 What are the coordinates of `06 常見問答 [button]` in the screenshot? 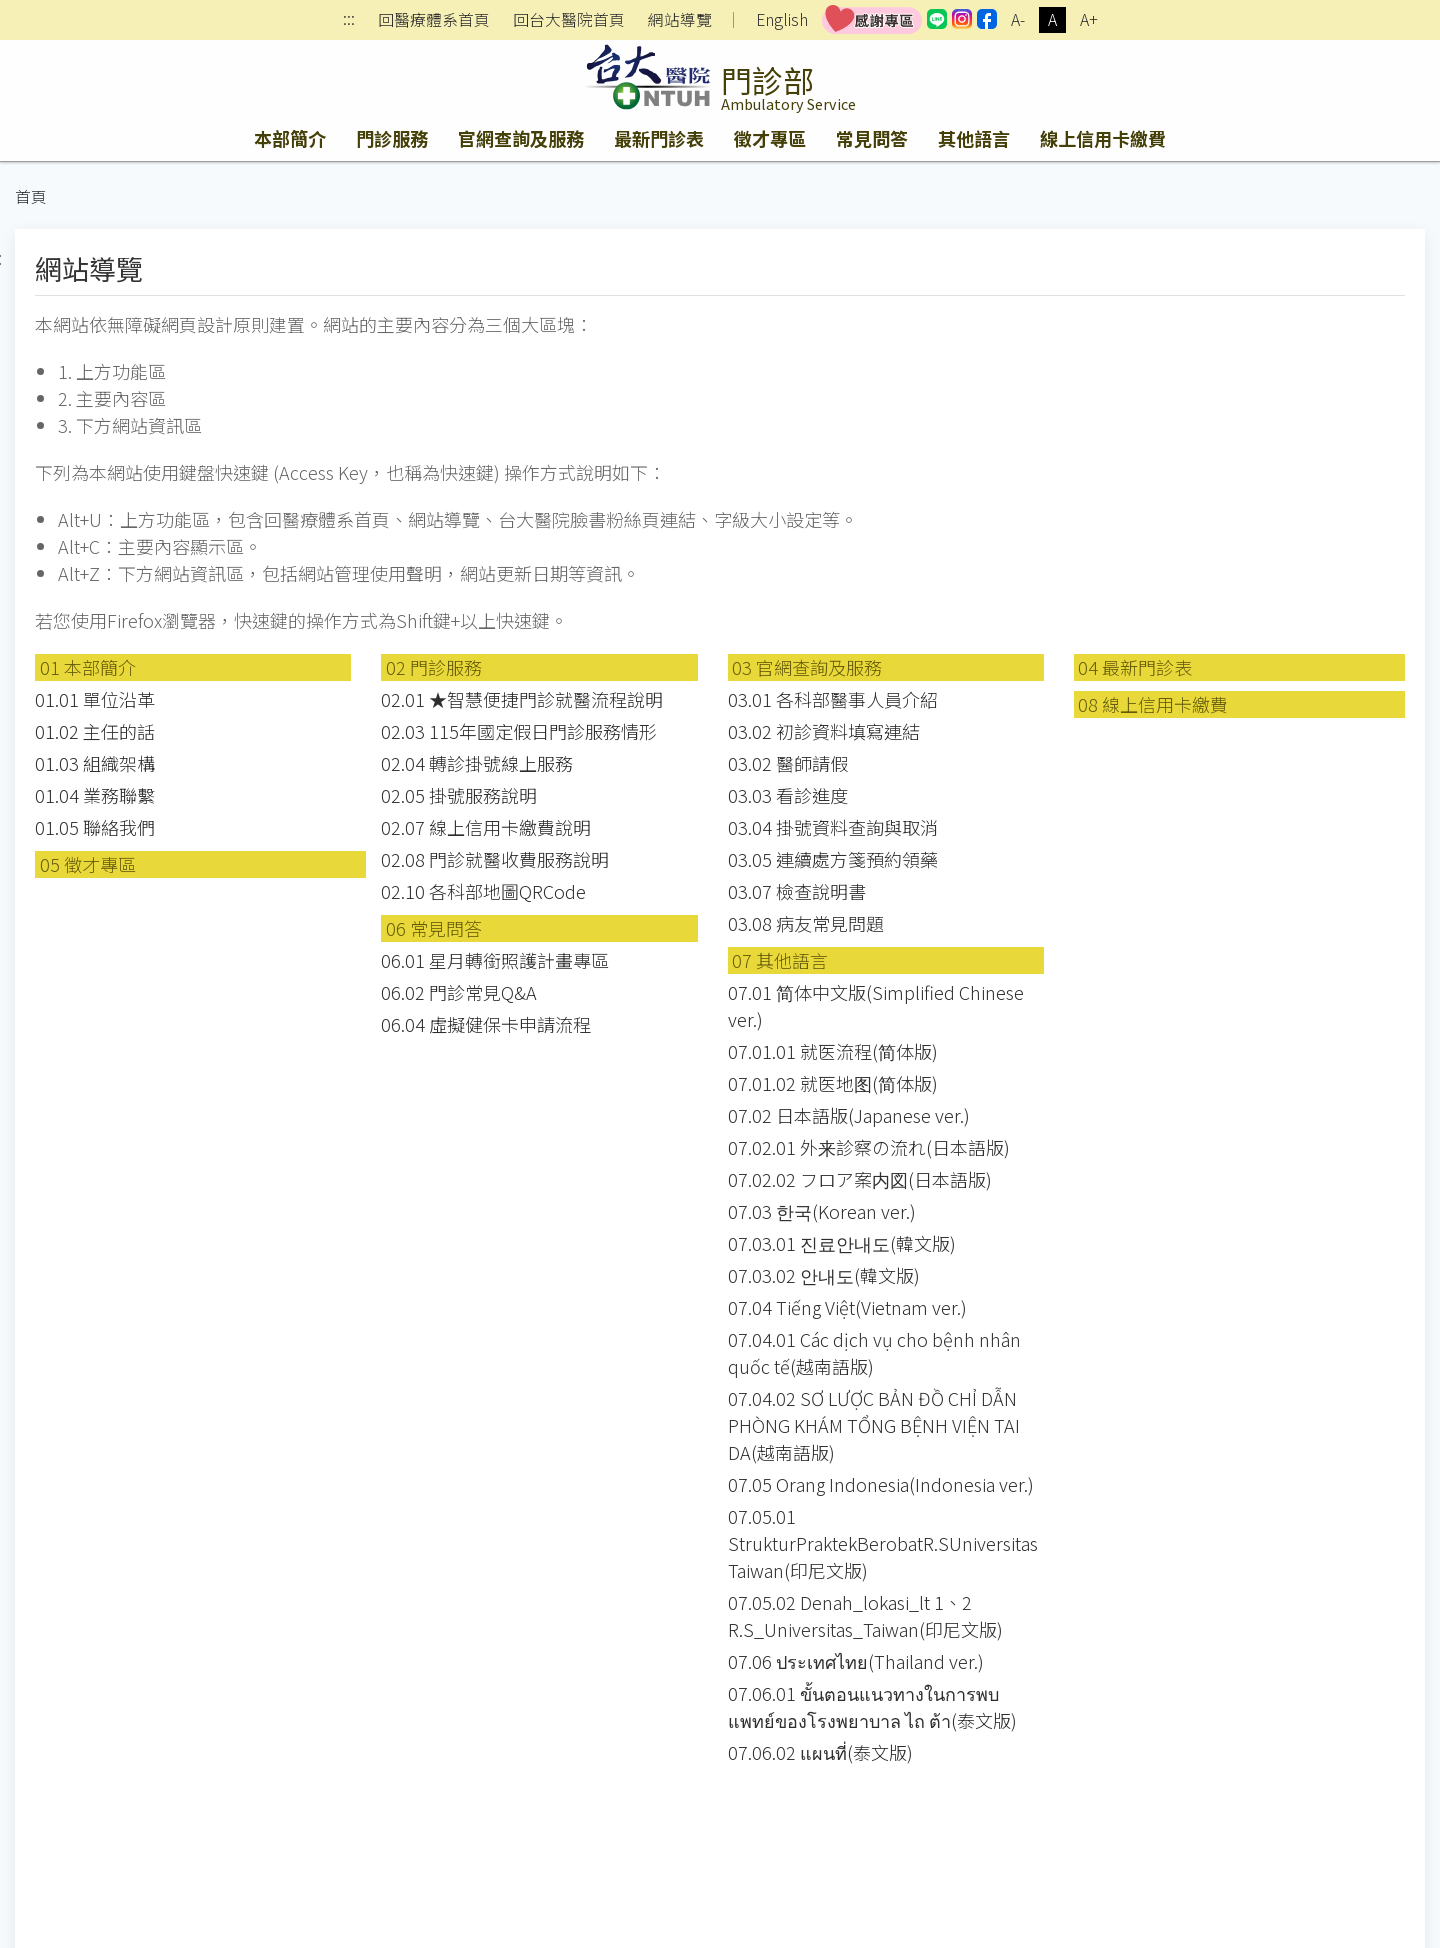 It's located at (434, 928).